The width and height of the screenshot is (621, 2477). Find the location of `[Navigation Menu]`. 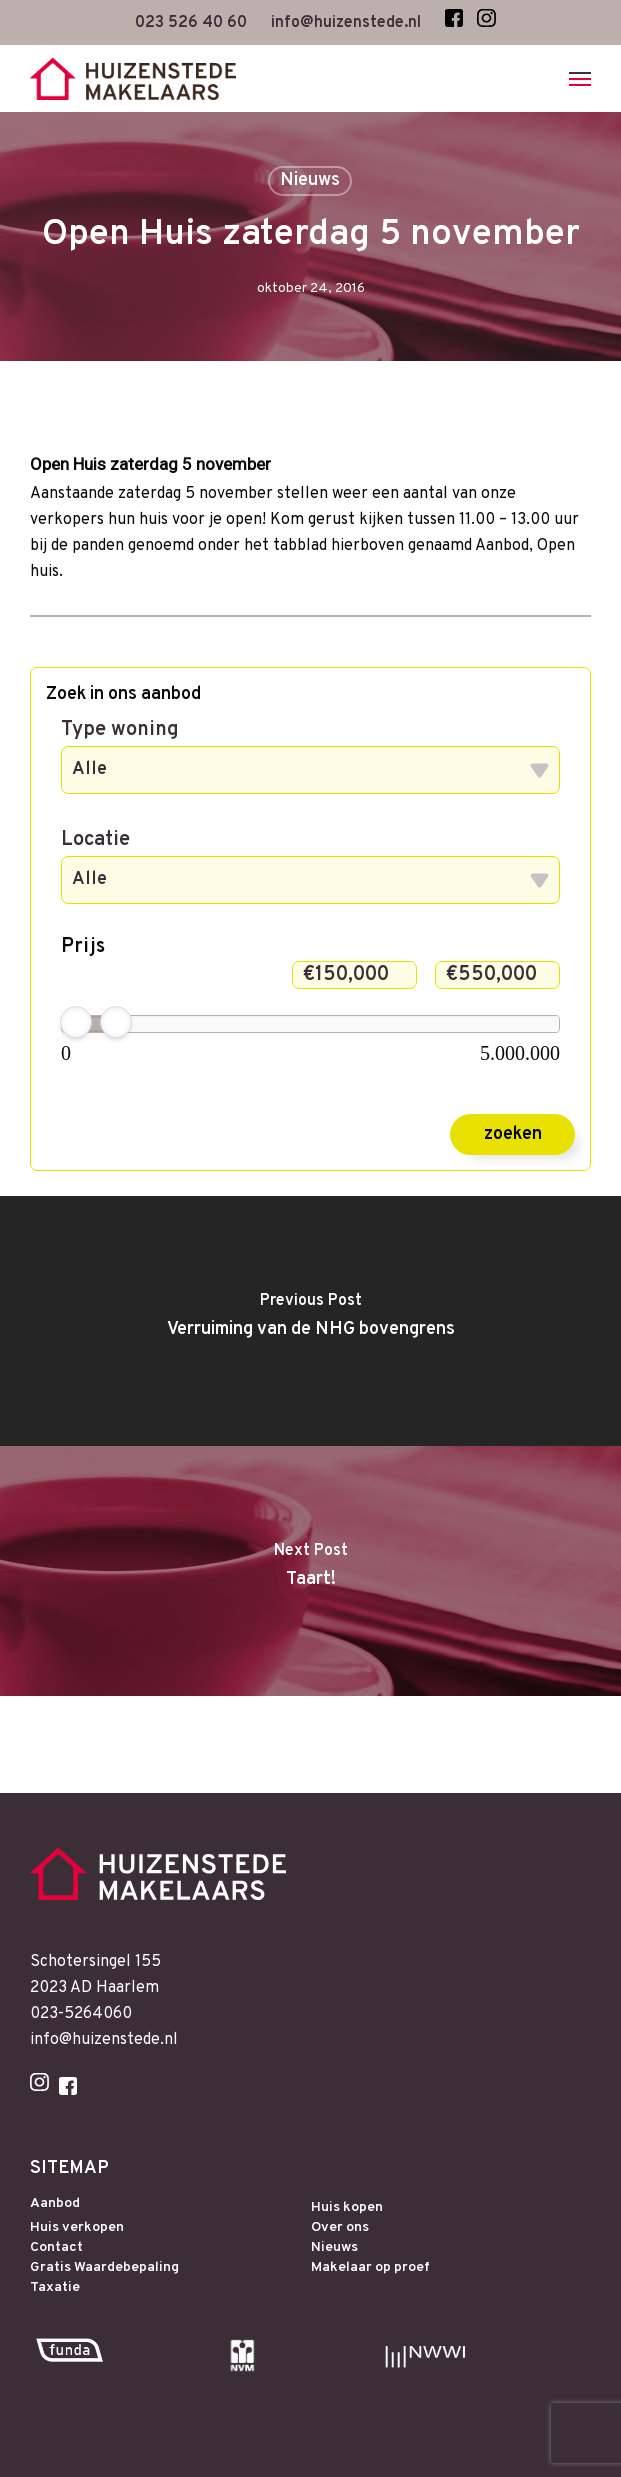

[Navigation Menu] is located at coordinates (580, 79).